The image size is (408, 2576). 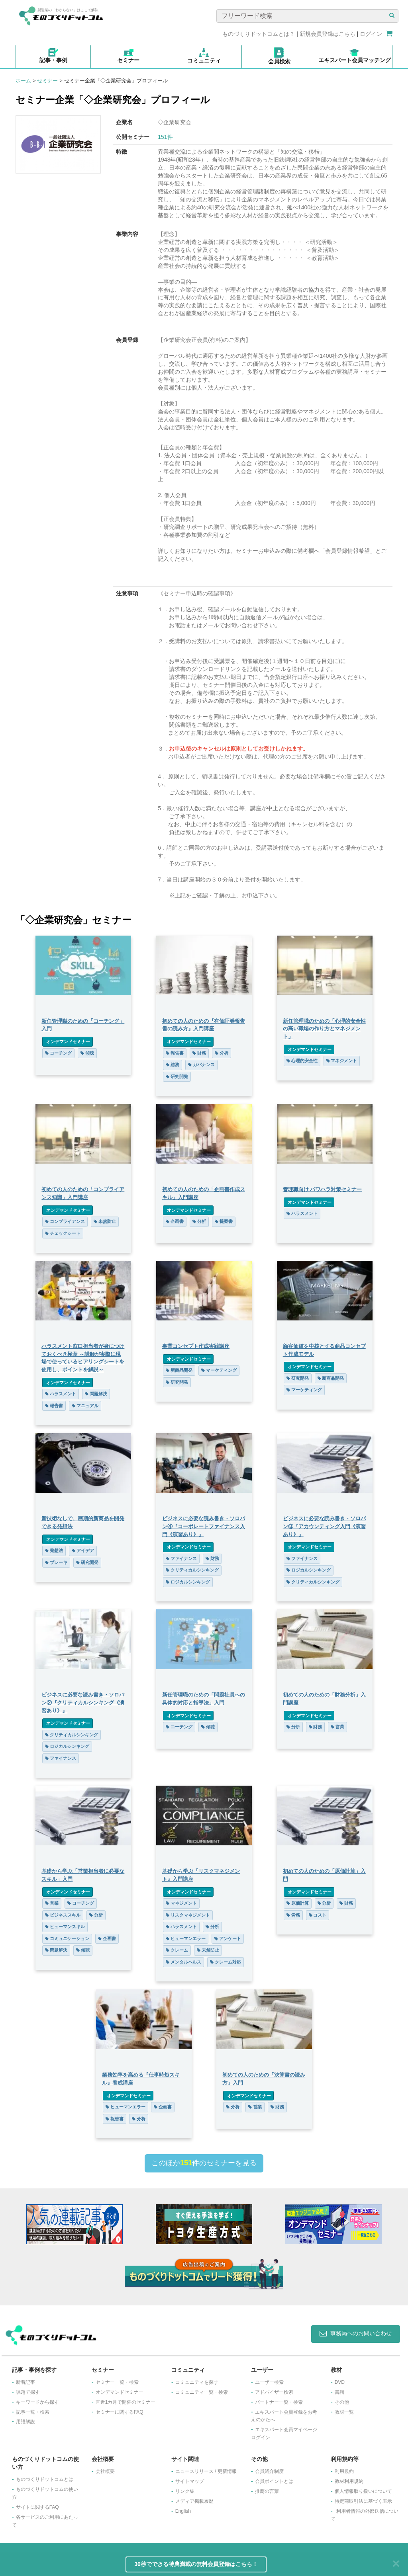 What do you see at coordinates (188, 1915) in the screenshot?
I see `リスクマネジメント` at bounding box center [188, 1915].